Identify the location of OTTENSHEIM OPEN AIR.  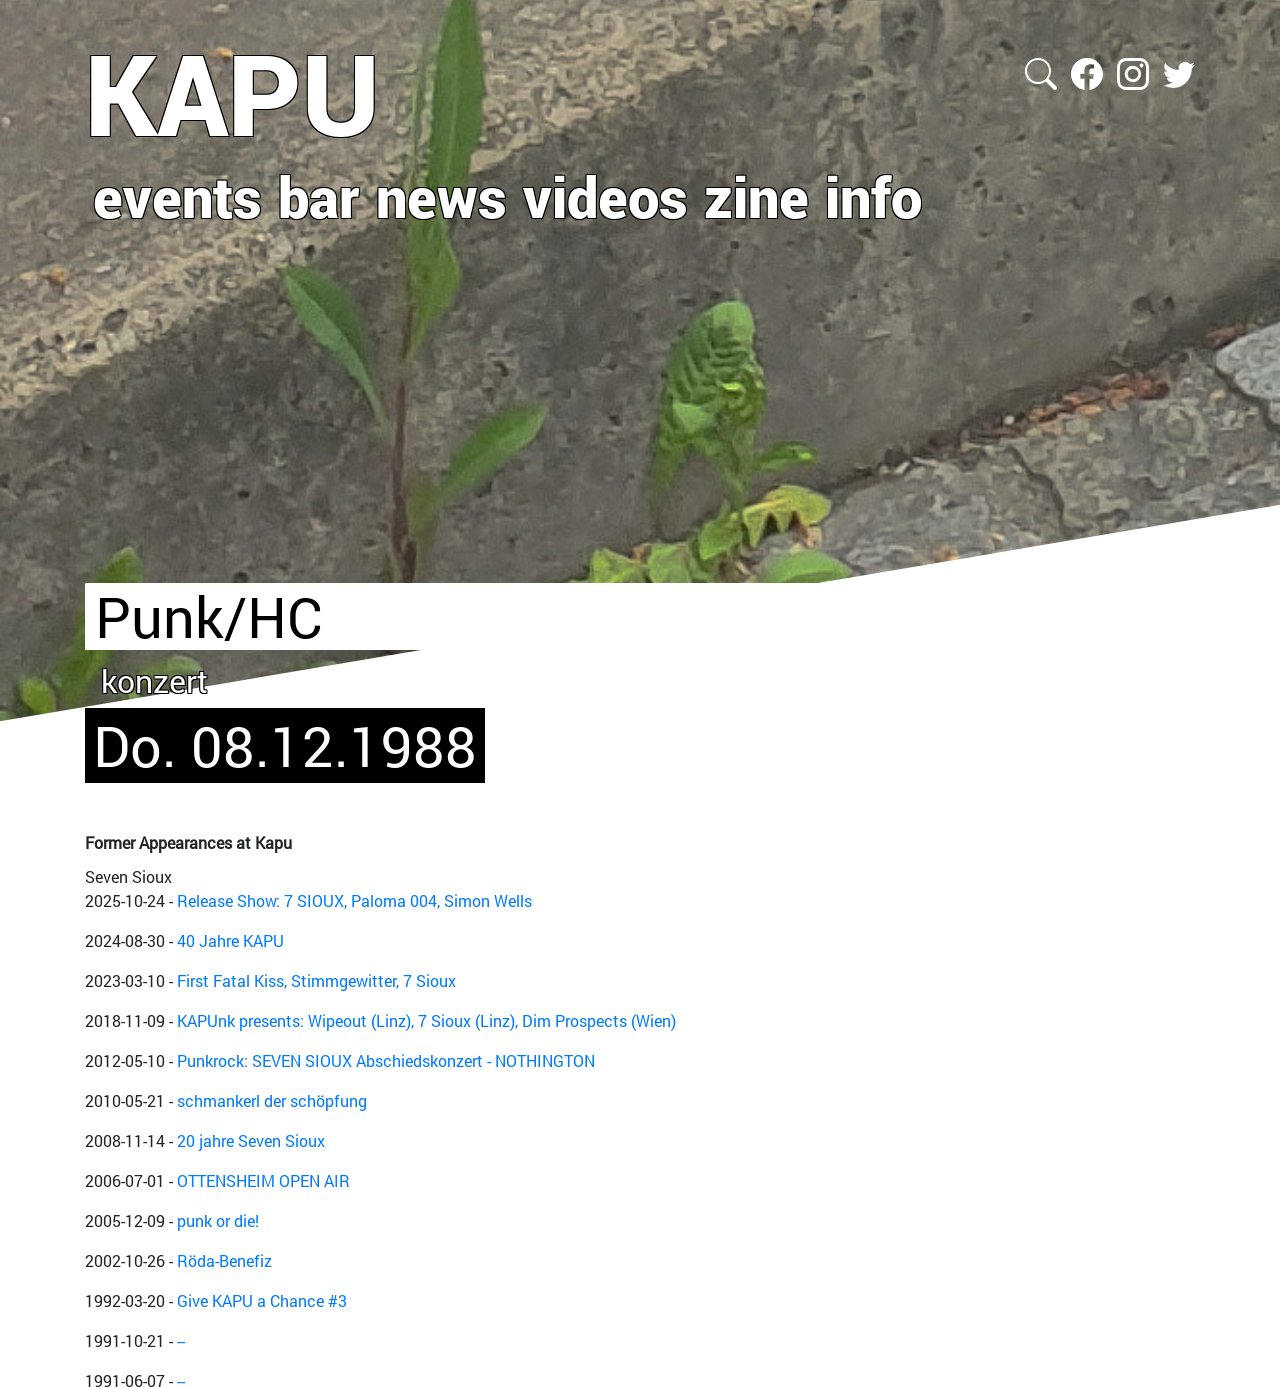
(263, 1180).